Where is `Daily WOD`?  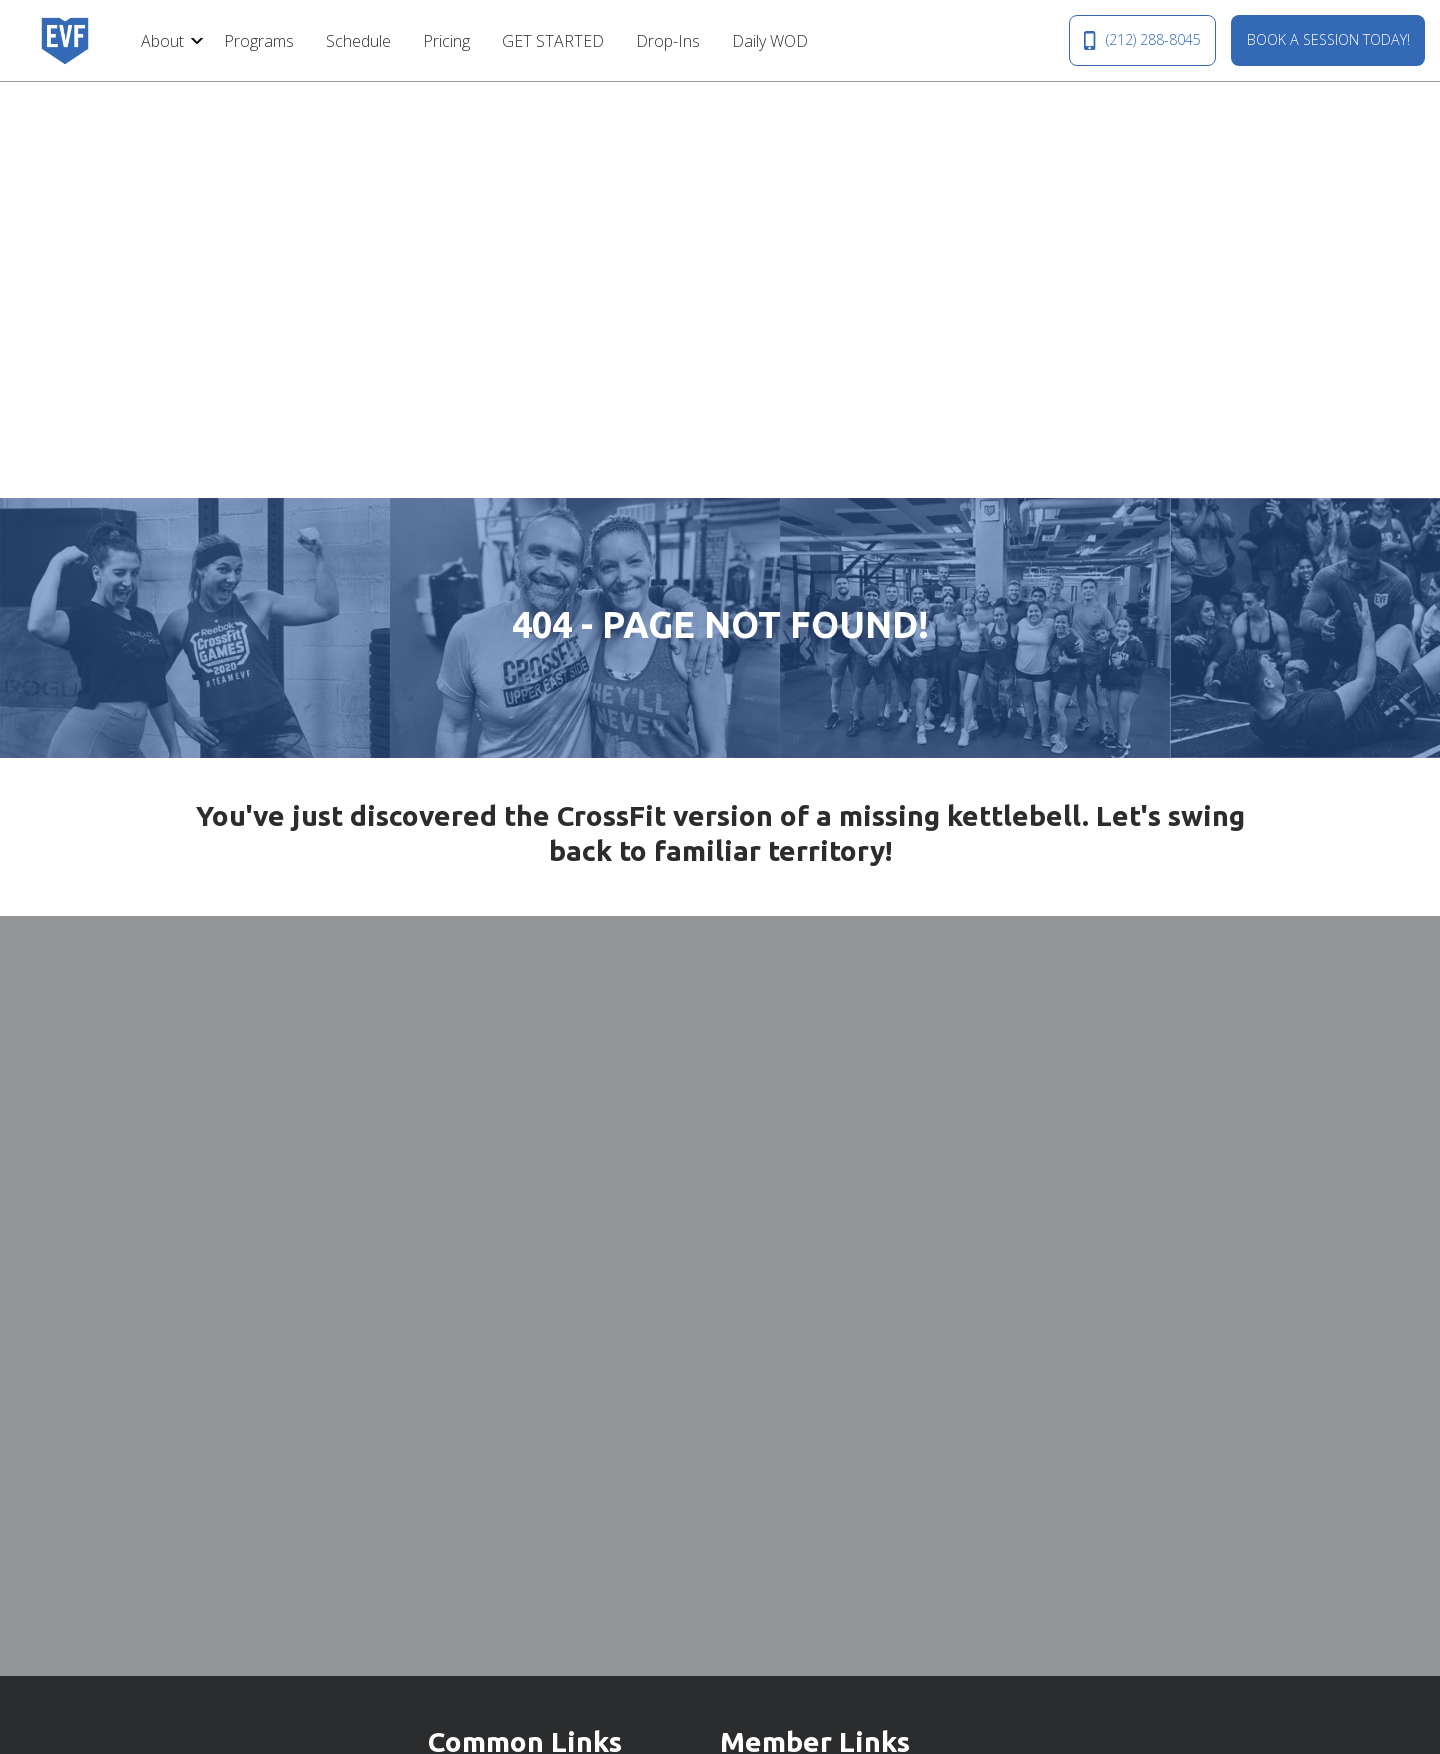
Daily WOD is located at coordinates (770, 41).